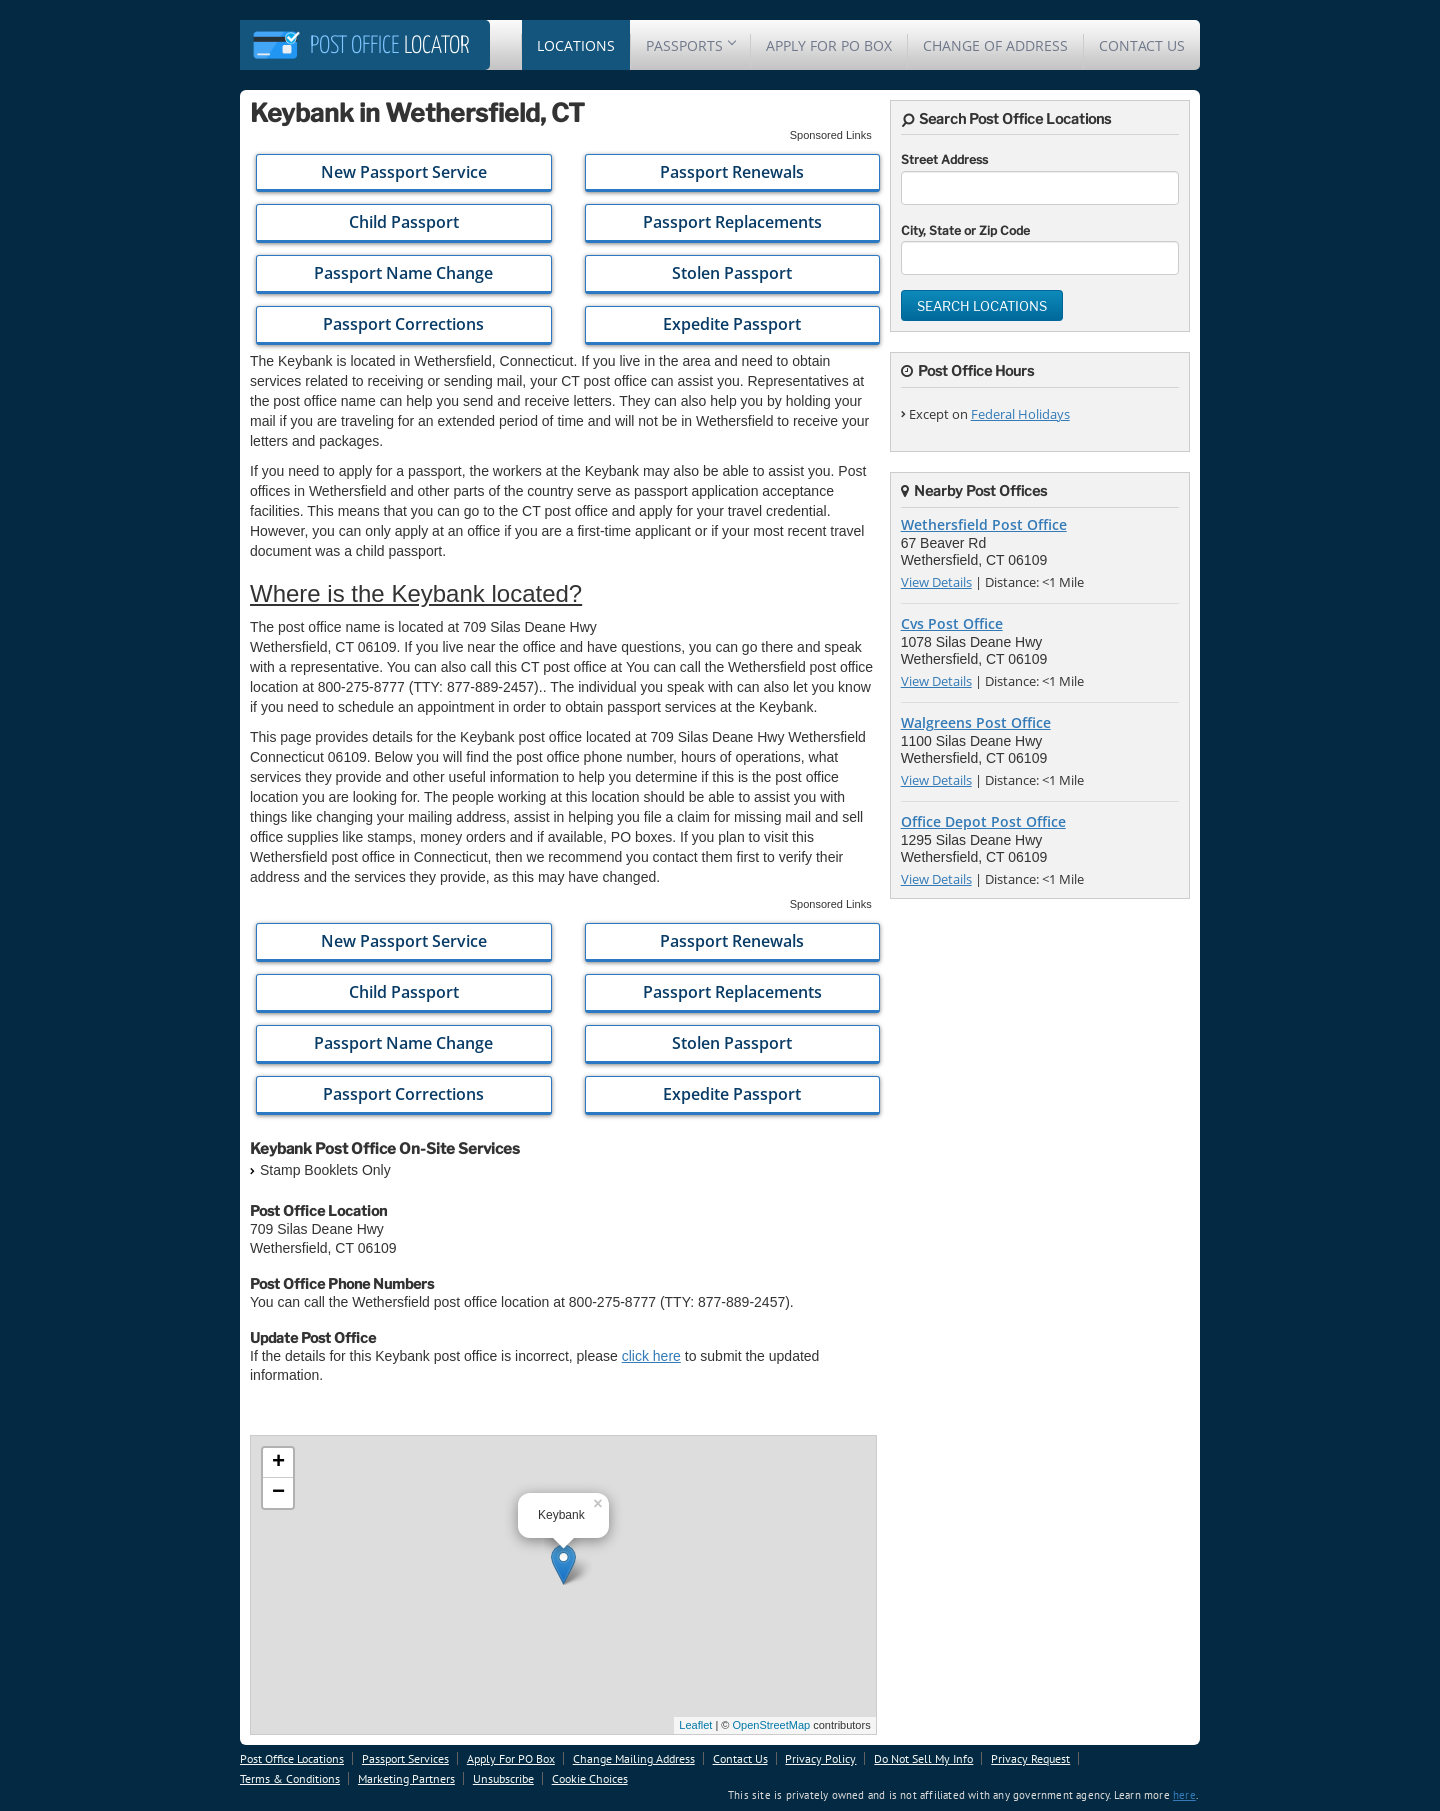 The image size is (1440, 1811). What do you see at coordinates (278, 1493) in the screenshot?
I see `− [button]` at bounding box center [278, 1493].